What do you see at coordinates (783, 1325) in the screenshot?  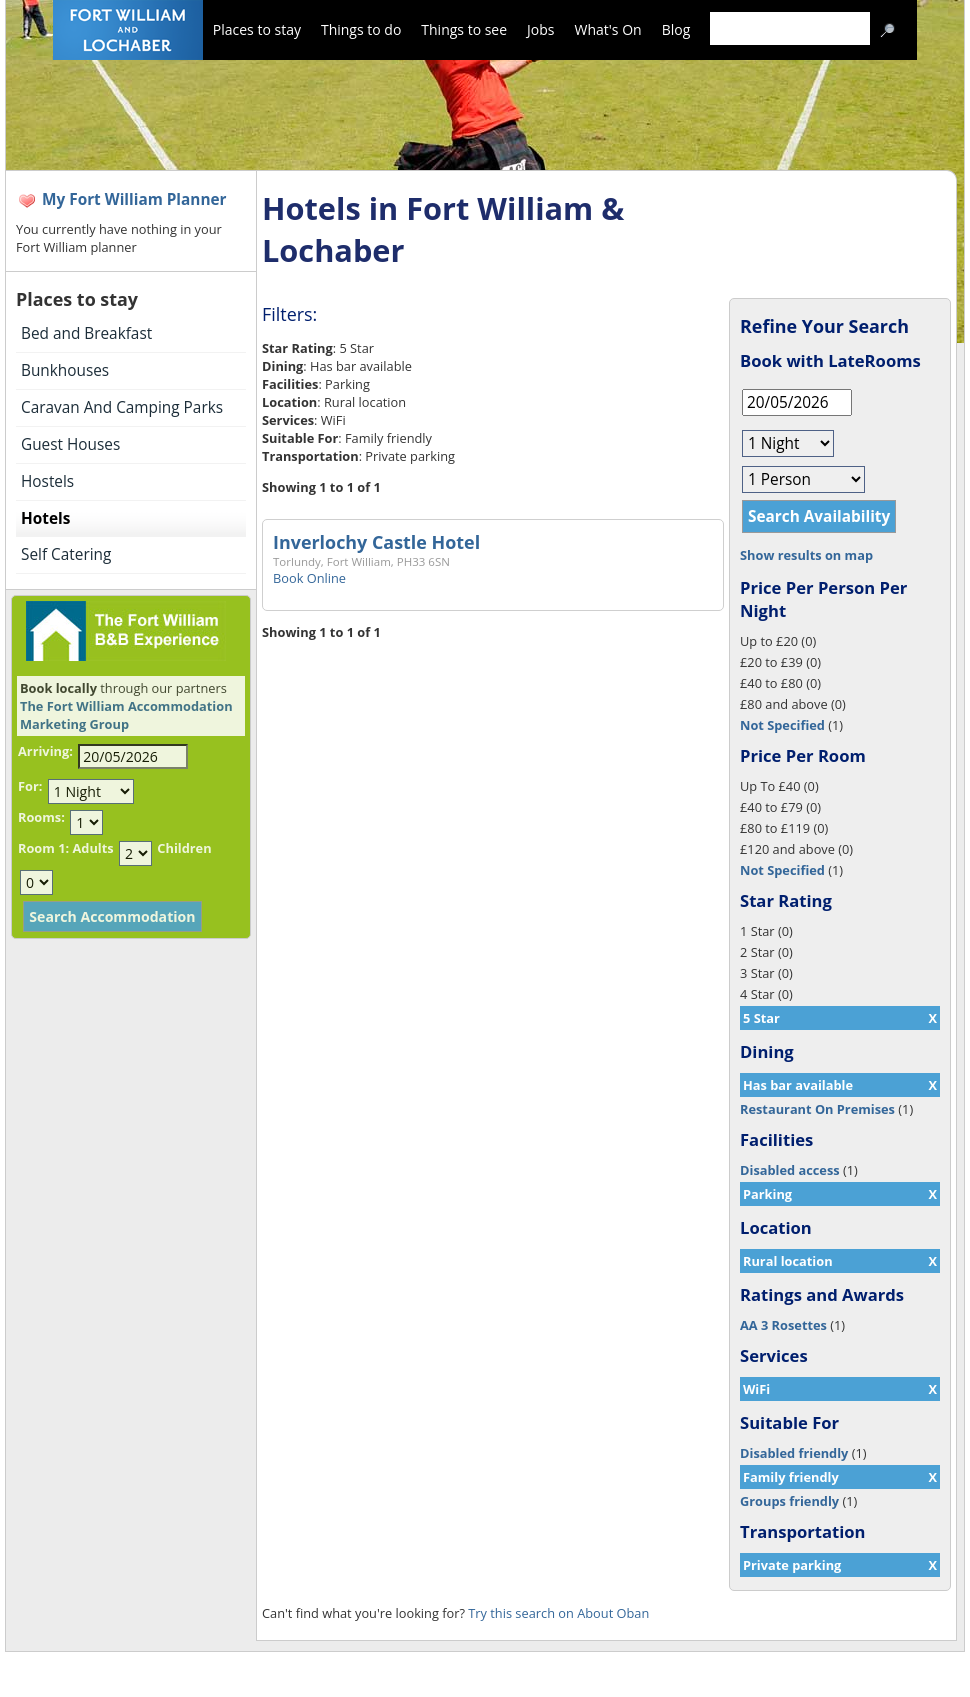 I see `AA 3 Rosettes` at bounding box center [783, 1325].